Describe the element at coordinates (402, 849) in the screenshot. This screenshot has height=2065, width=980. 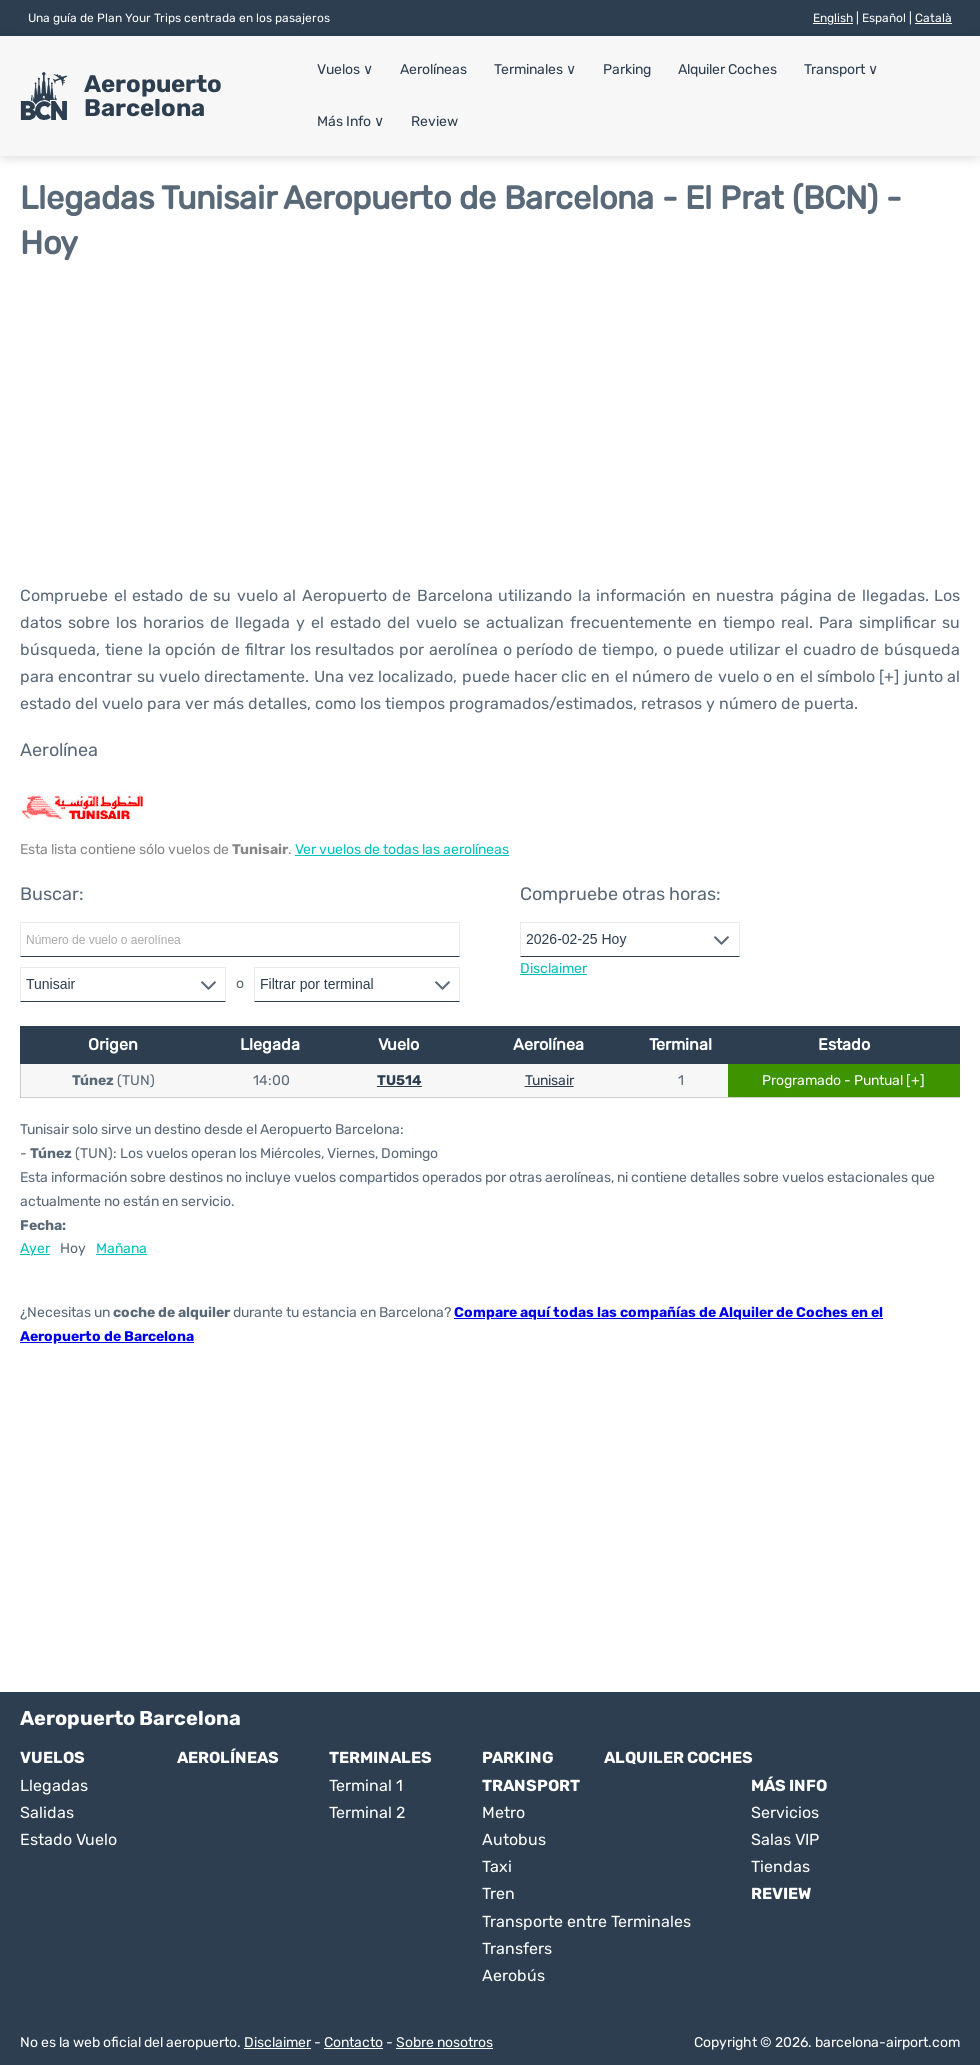
I see `Ver vuelos de todas las aerolíneas` at that location.